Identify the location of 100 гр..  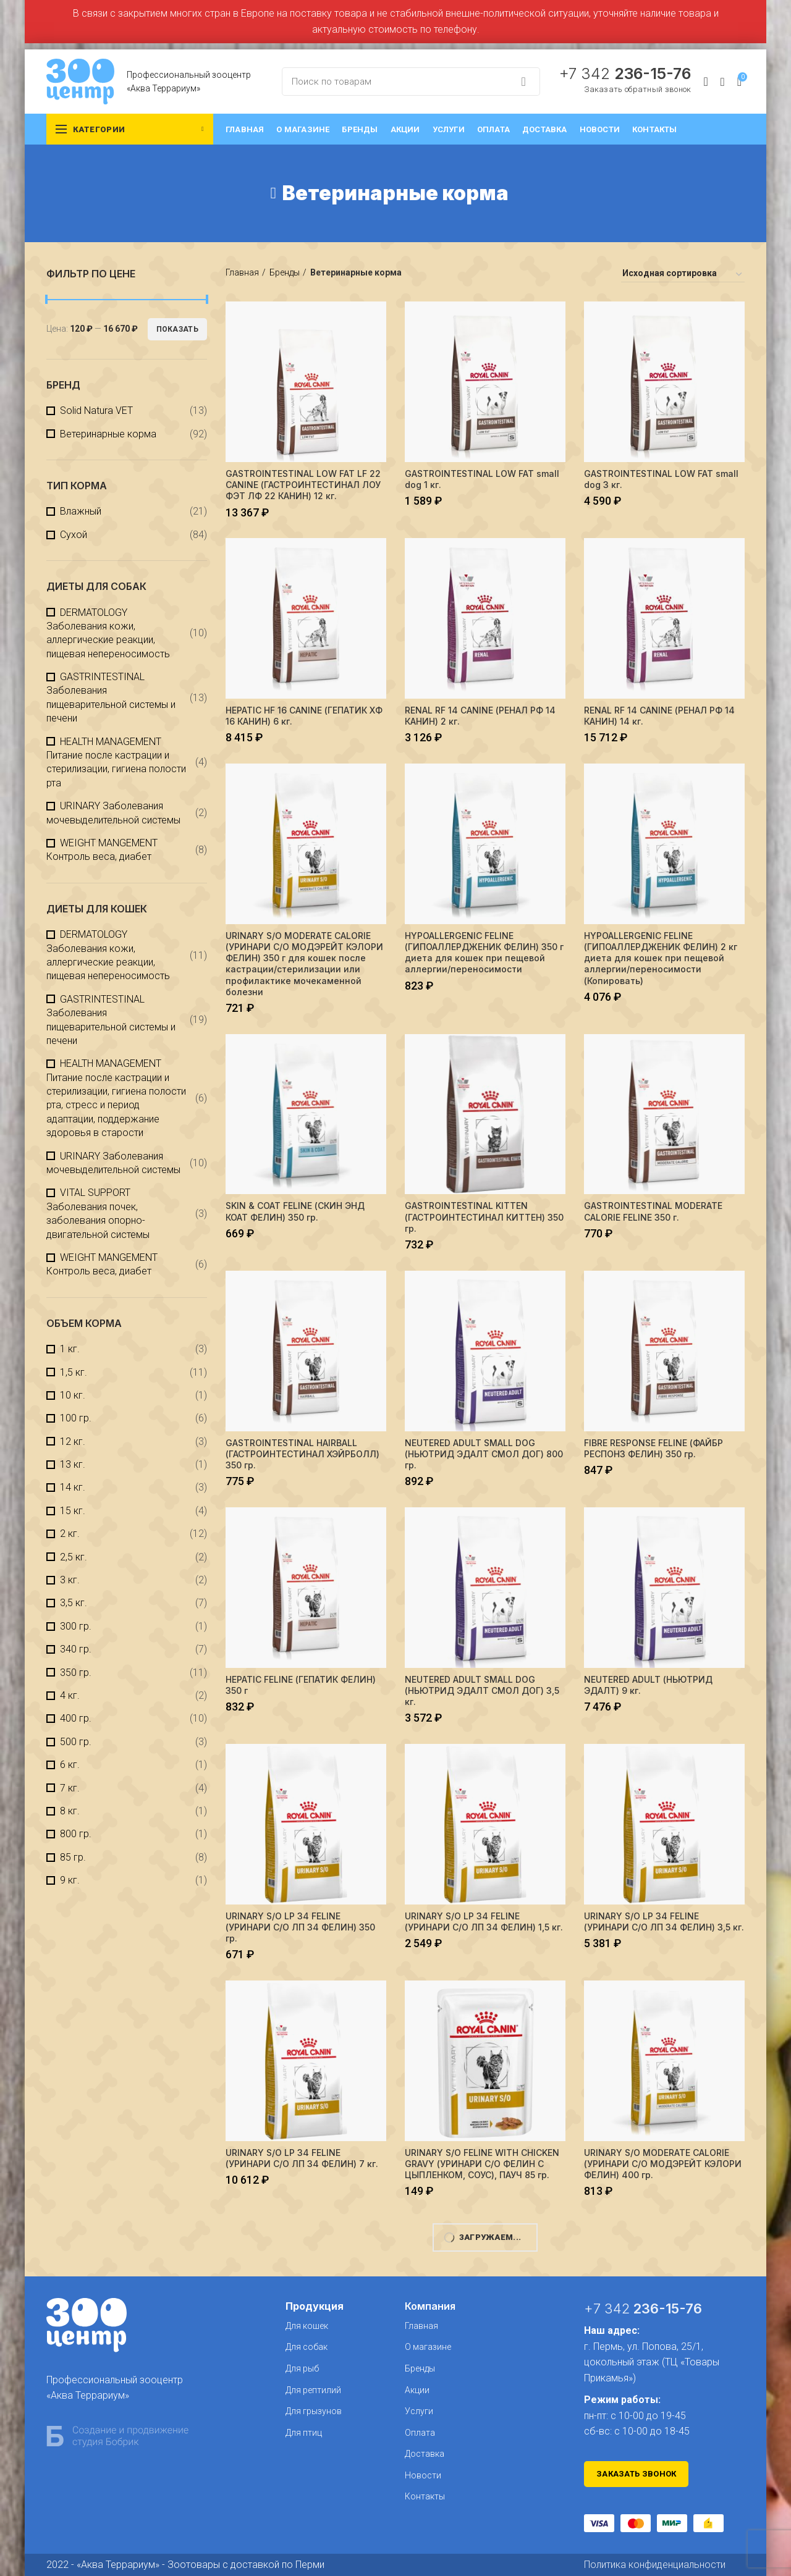
(75, 1418).